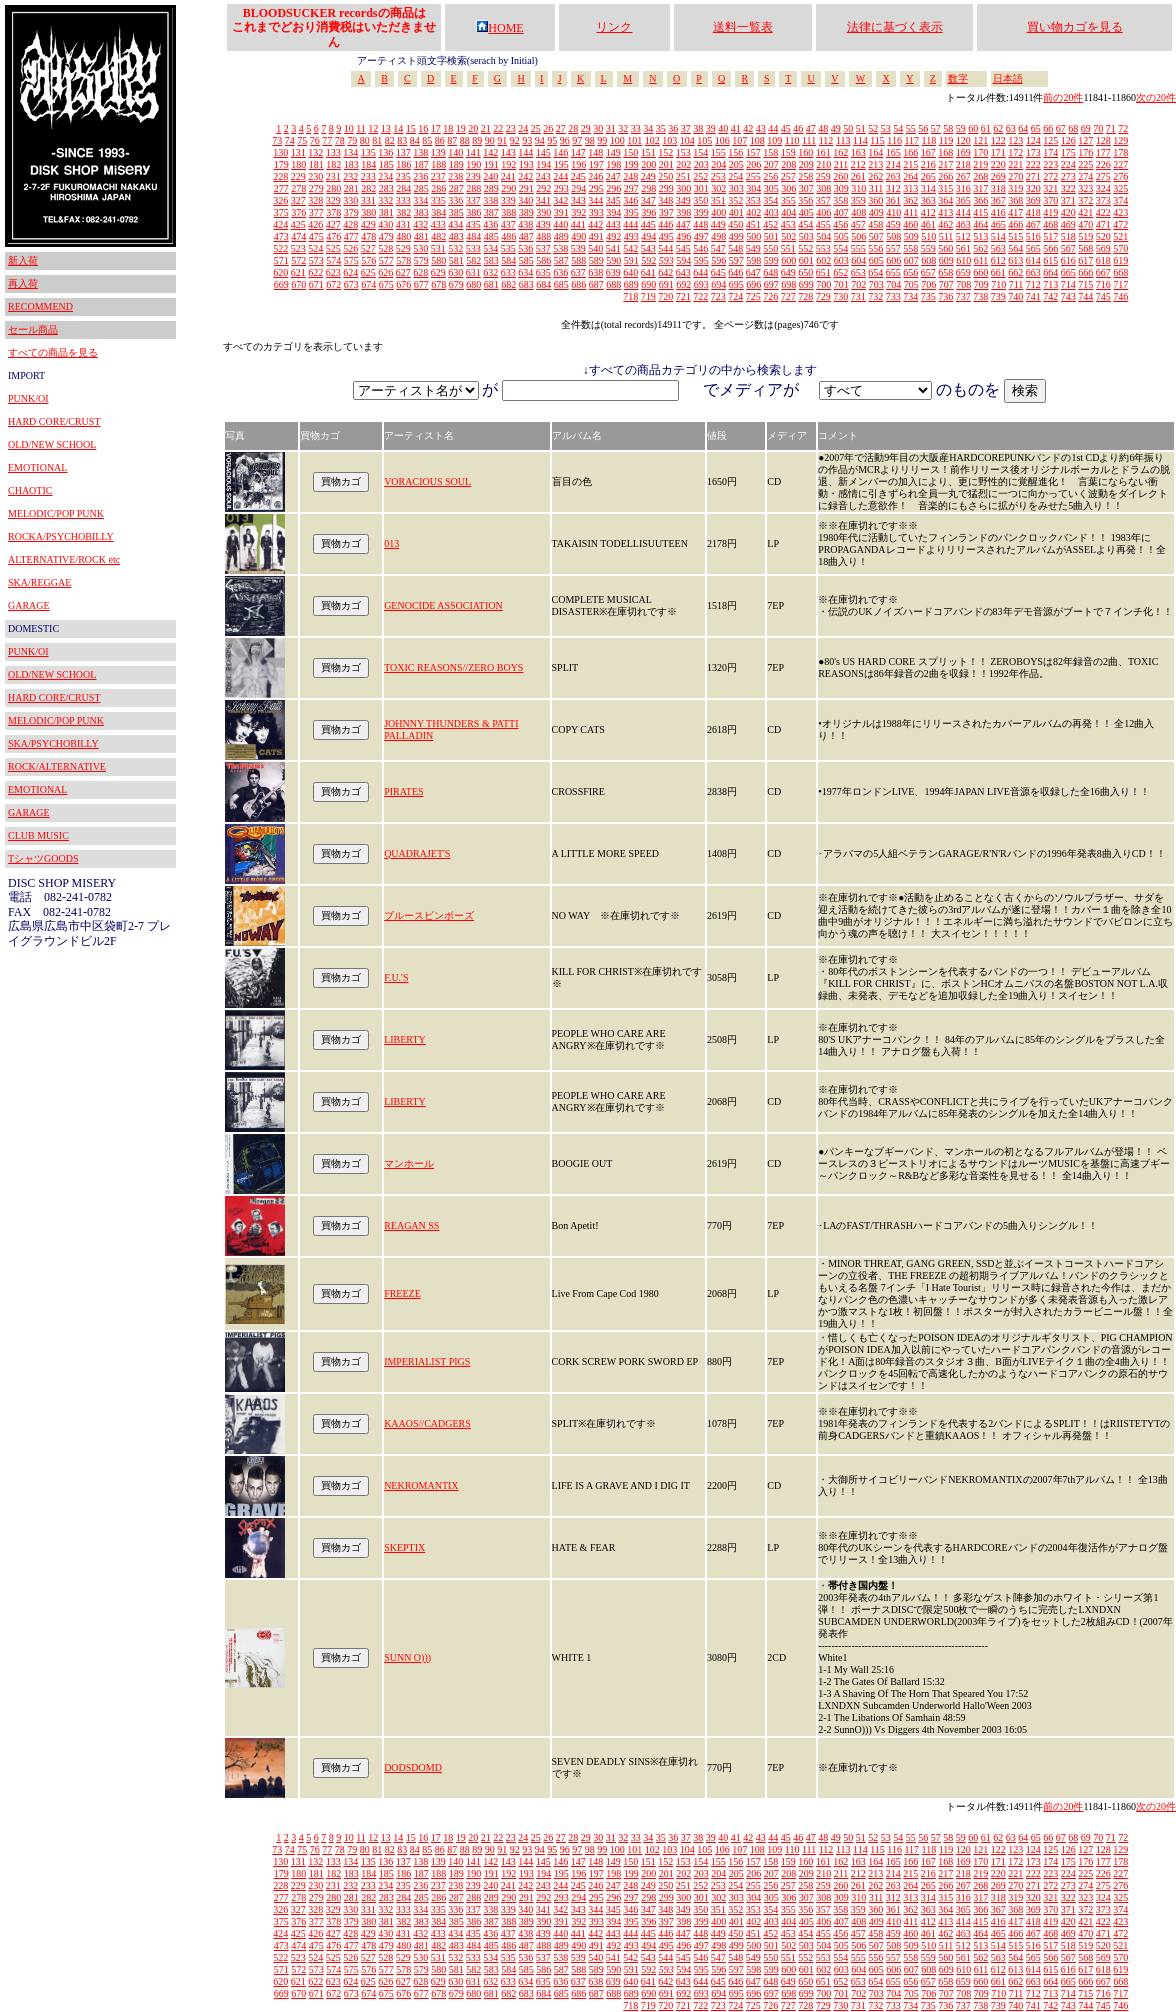  Describe the element at coordinates (1085, 188) in the screenshot. I see `323` at that location.